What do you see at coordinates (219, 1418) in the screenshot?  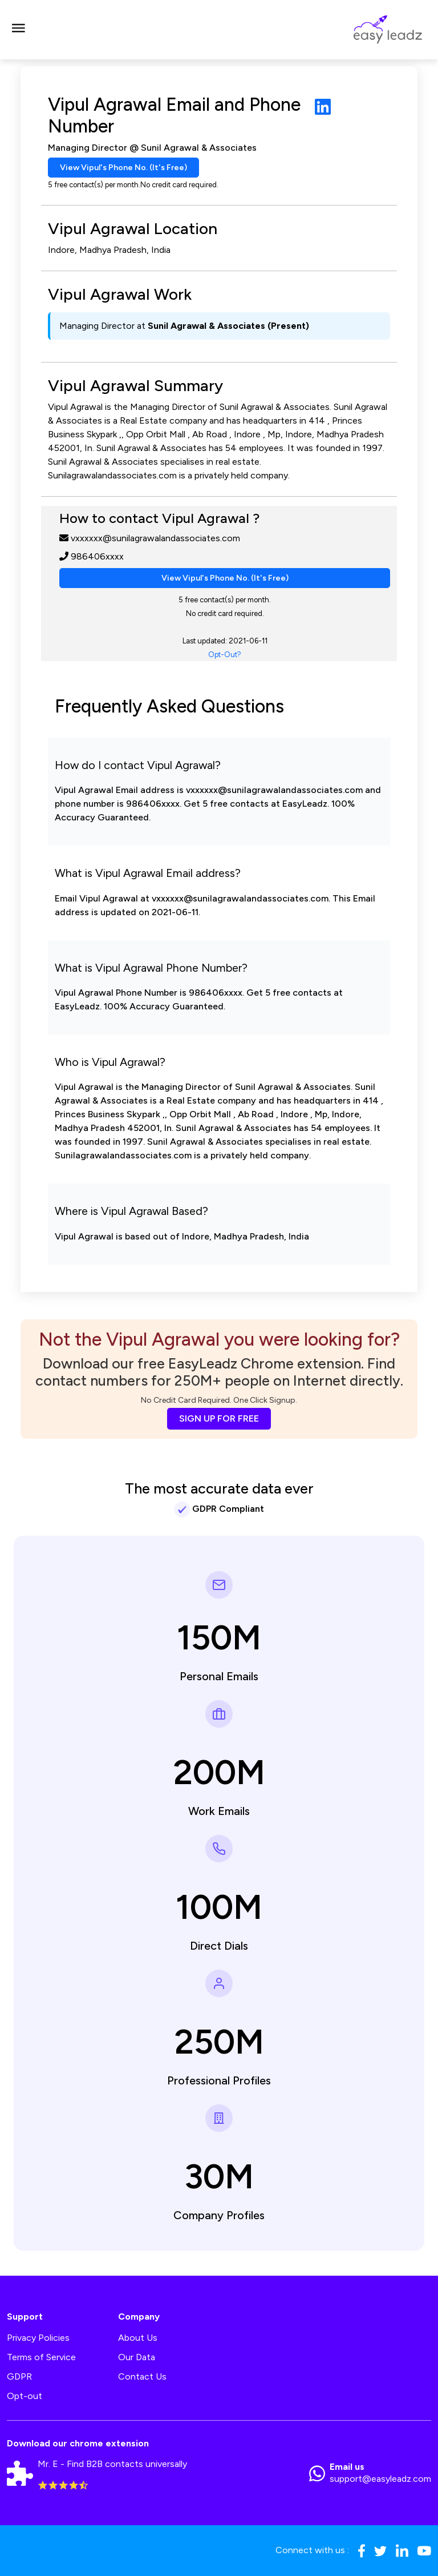 I see `SIGN UP FOR FREE` at bounding box center [219, 1418].